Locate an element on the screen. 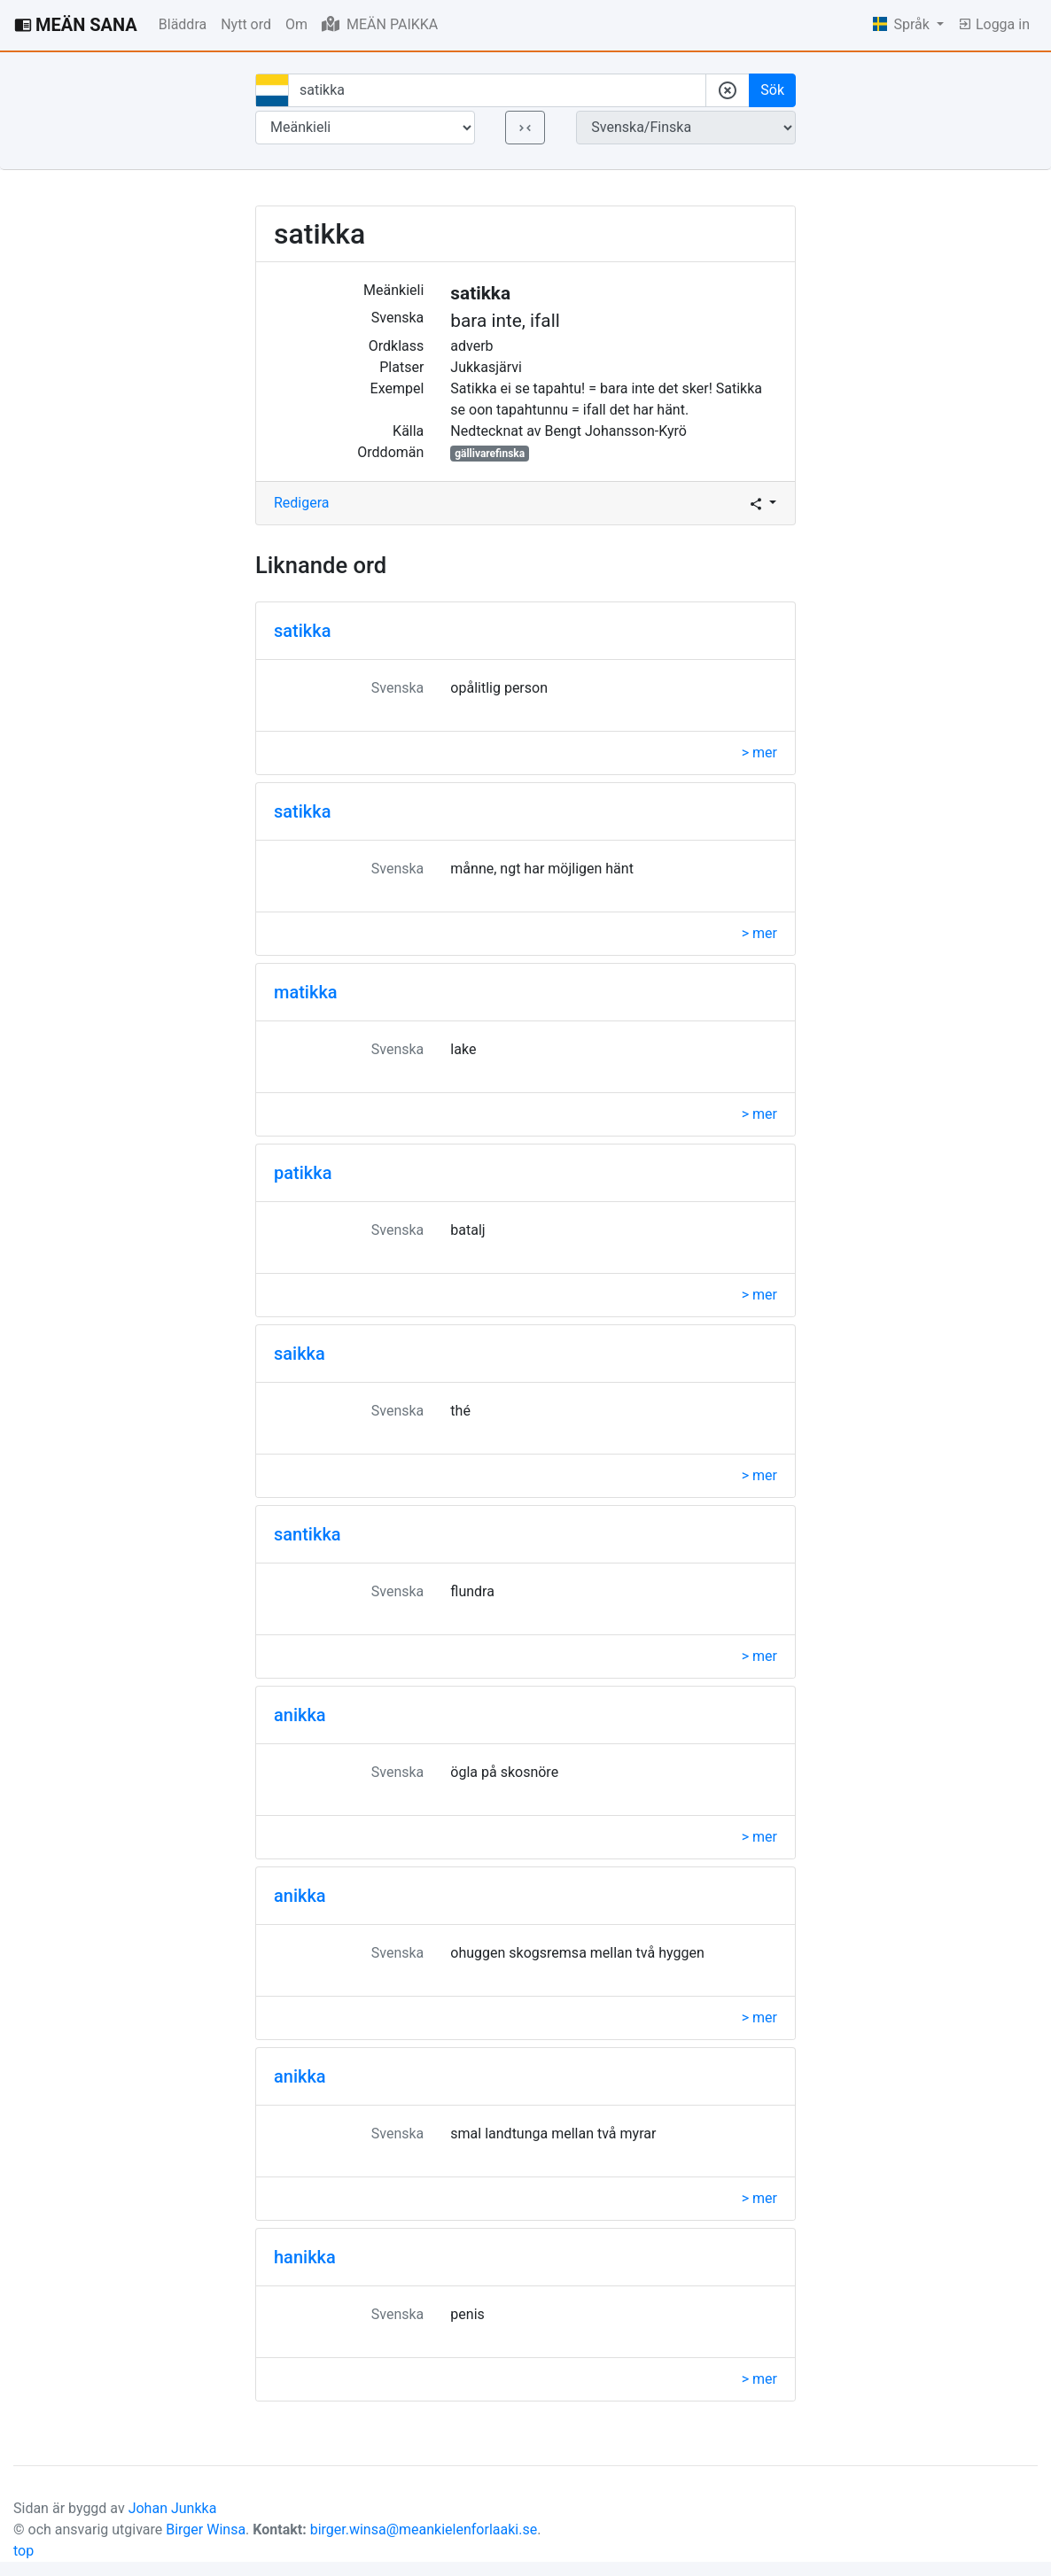  top is located at coordinates (23, 2550).